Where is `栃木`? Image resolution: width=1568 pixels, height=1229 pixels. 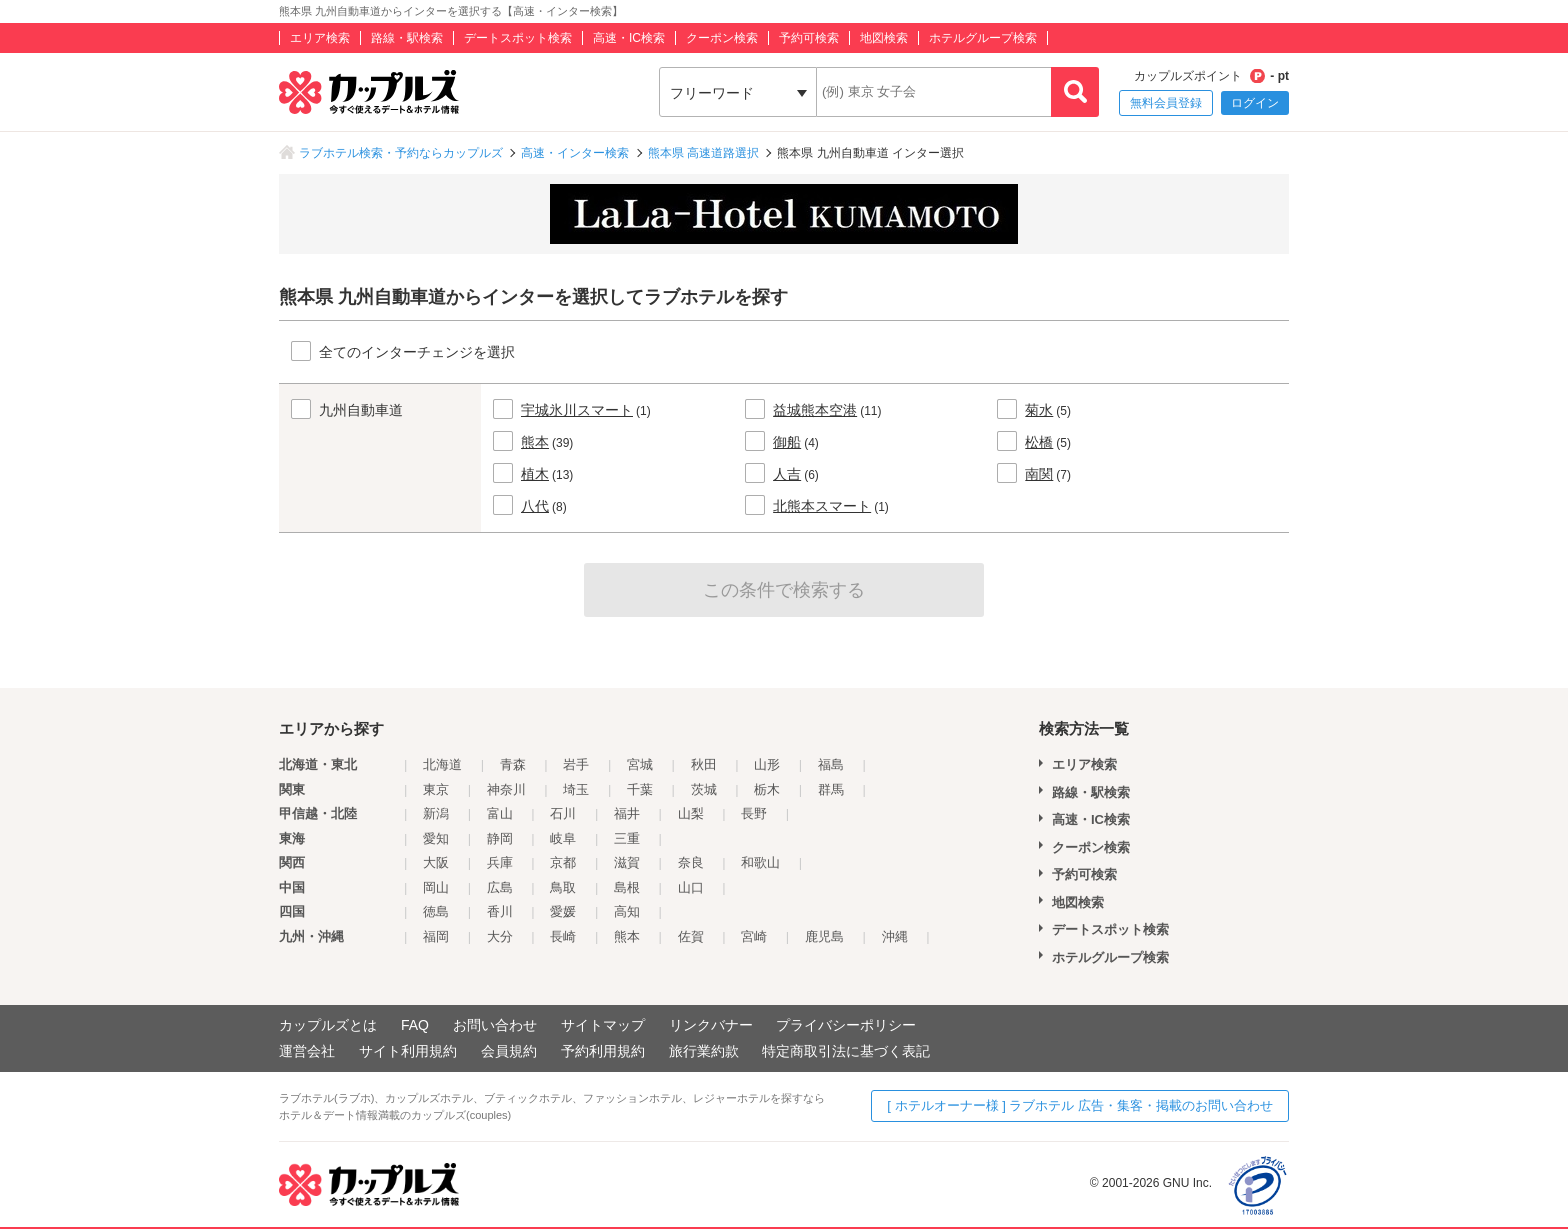 栃木 is located at coordinates (767, 789).